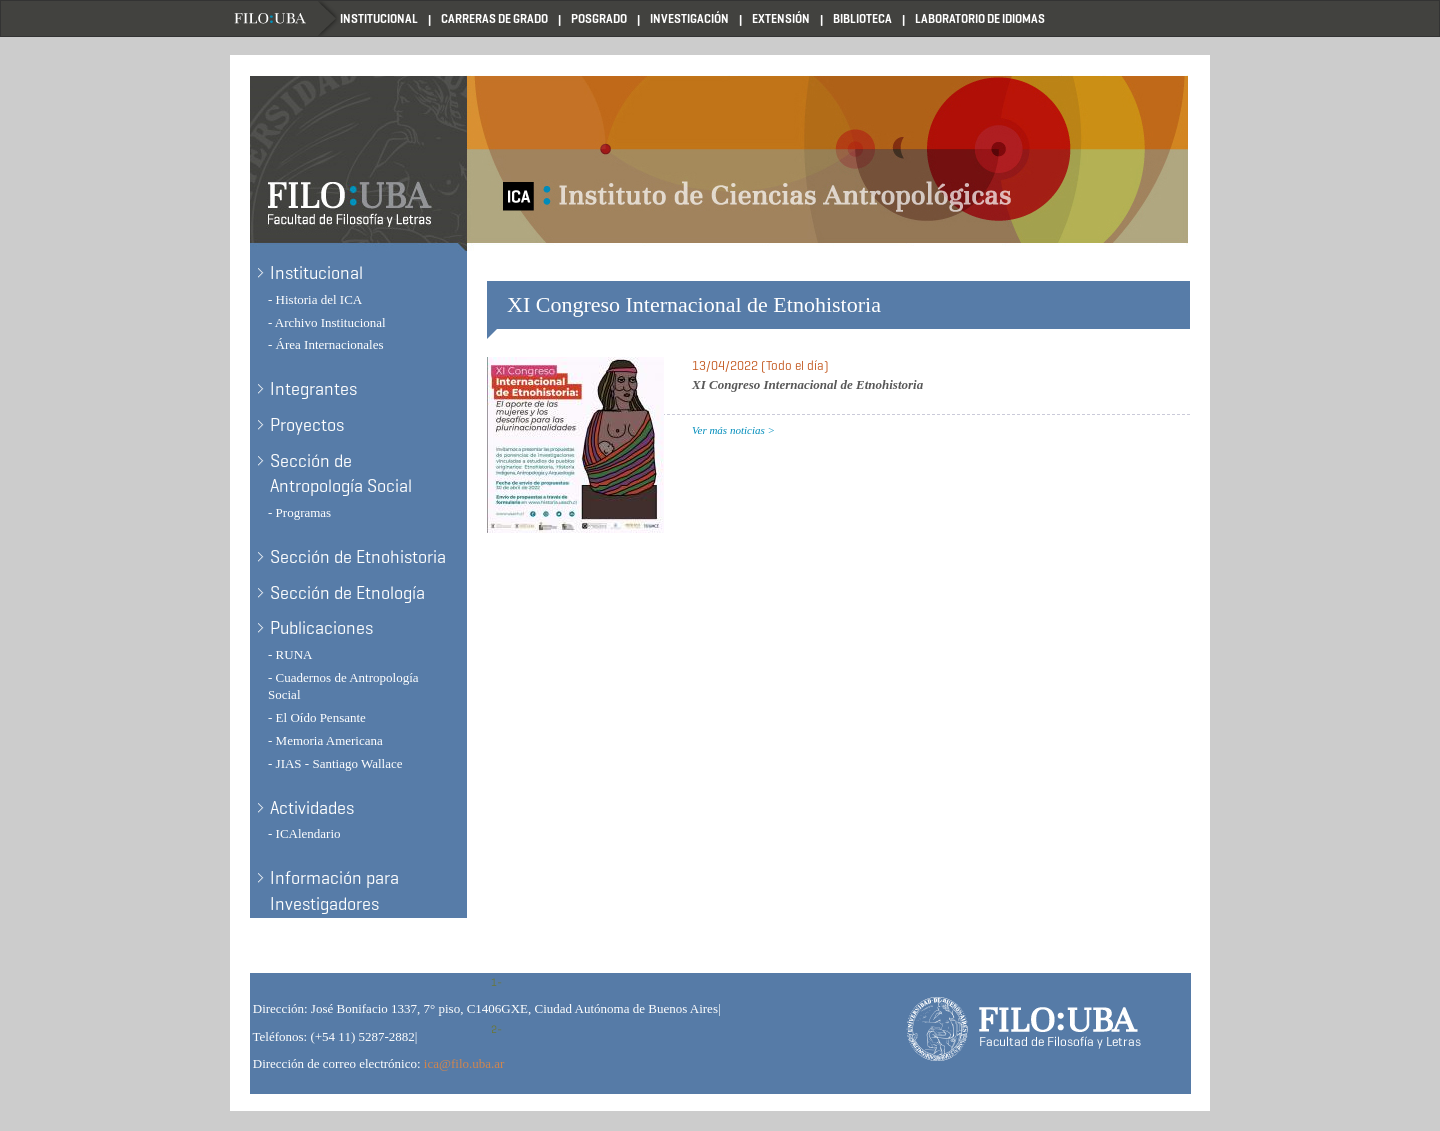  Describe the element at coordinates (290, 654) in the screenshot. I see `- RUNA` at that location.